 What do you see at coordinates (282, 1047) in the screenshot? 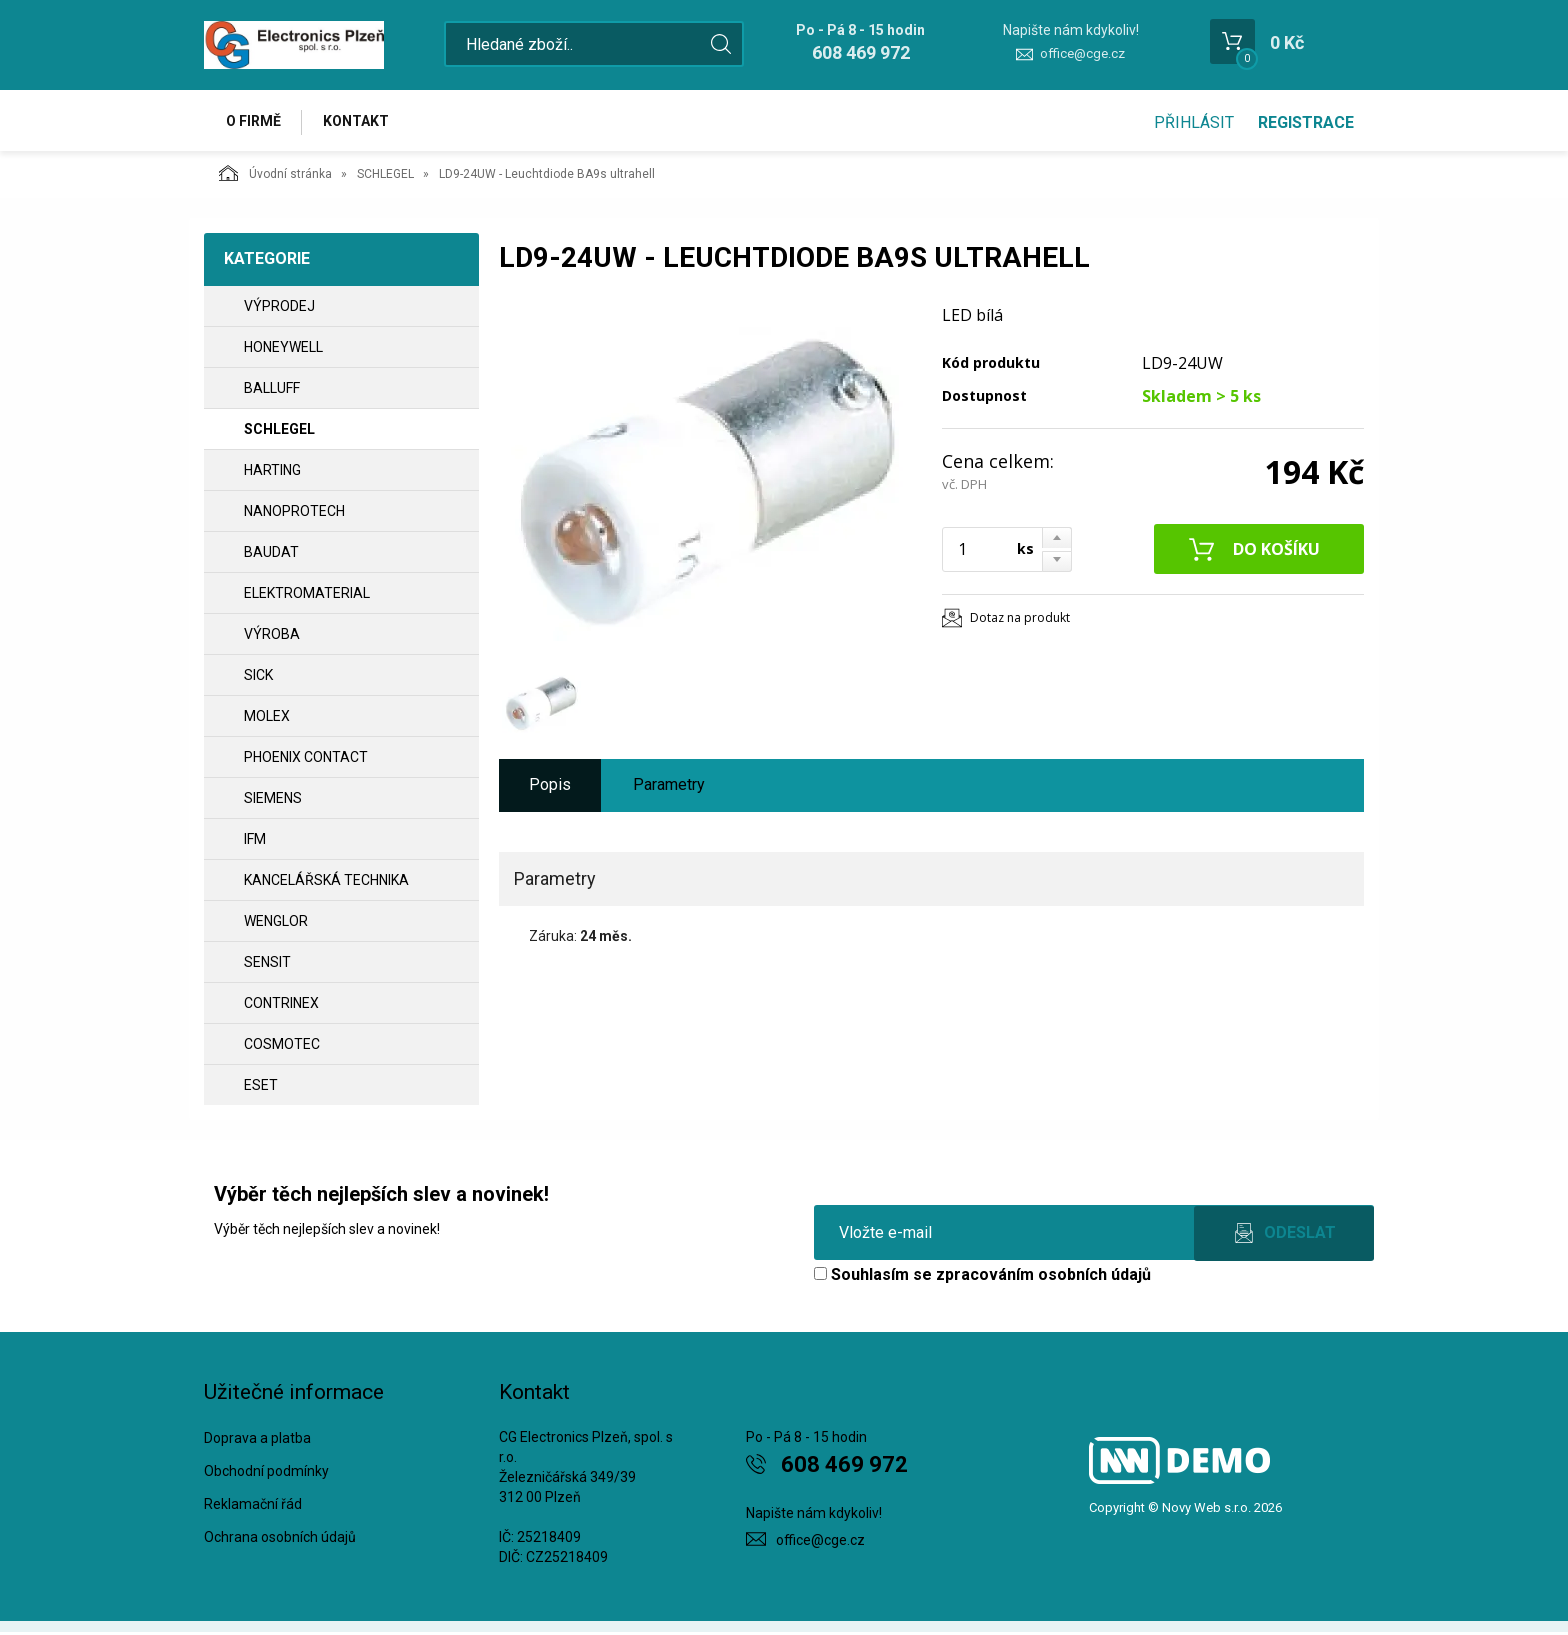
I see `COSMOTEC` at bounding box center [282, 1047].